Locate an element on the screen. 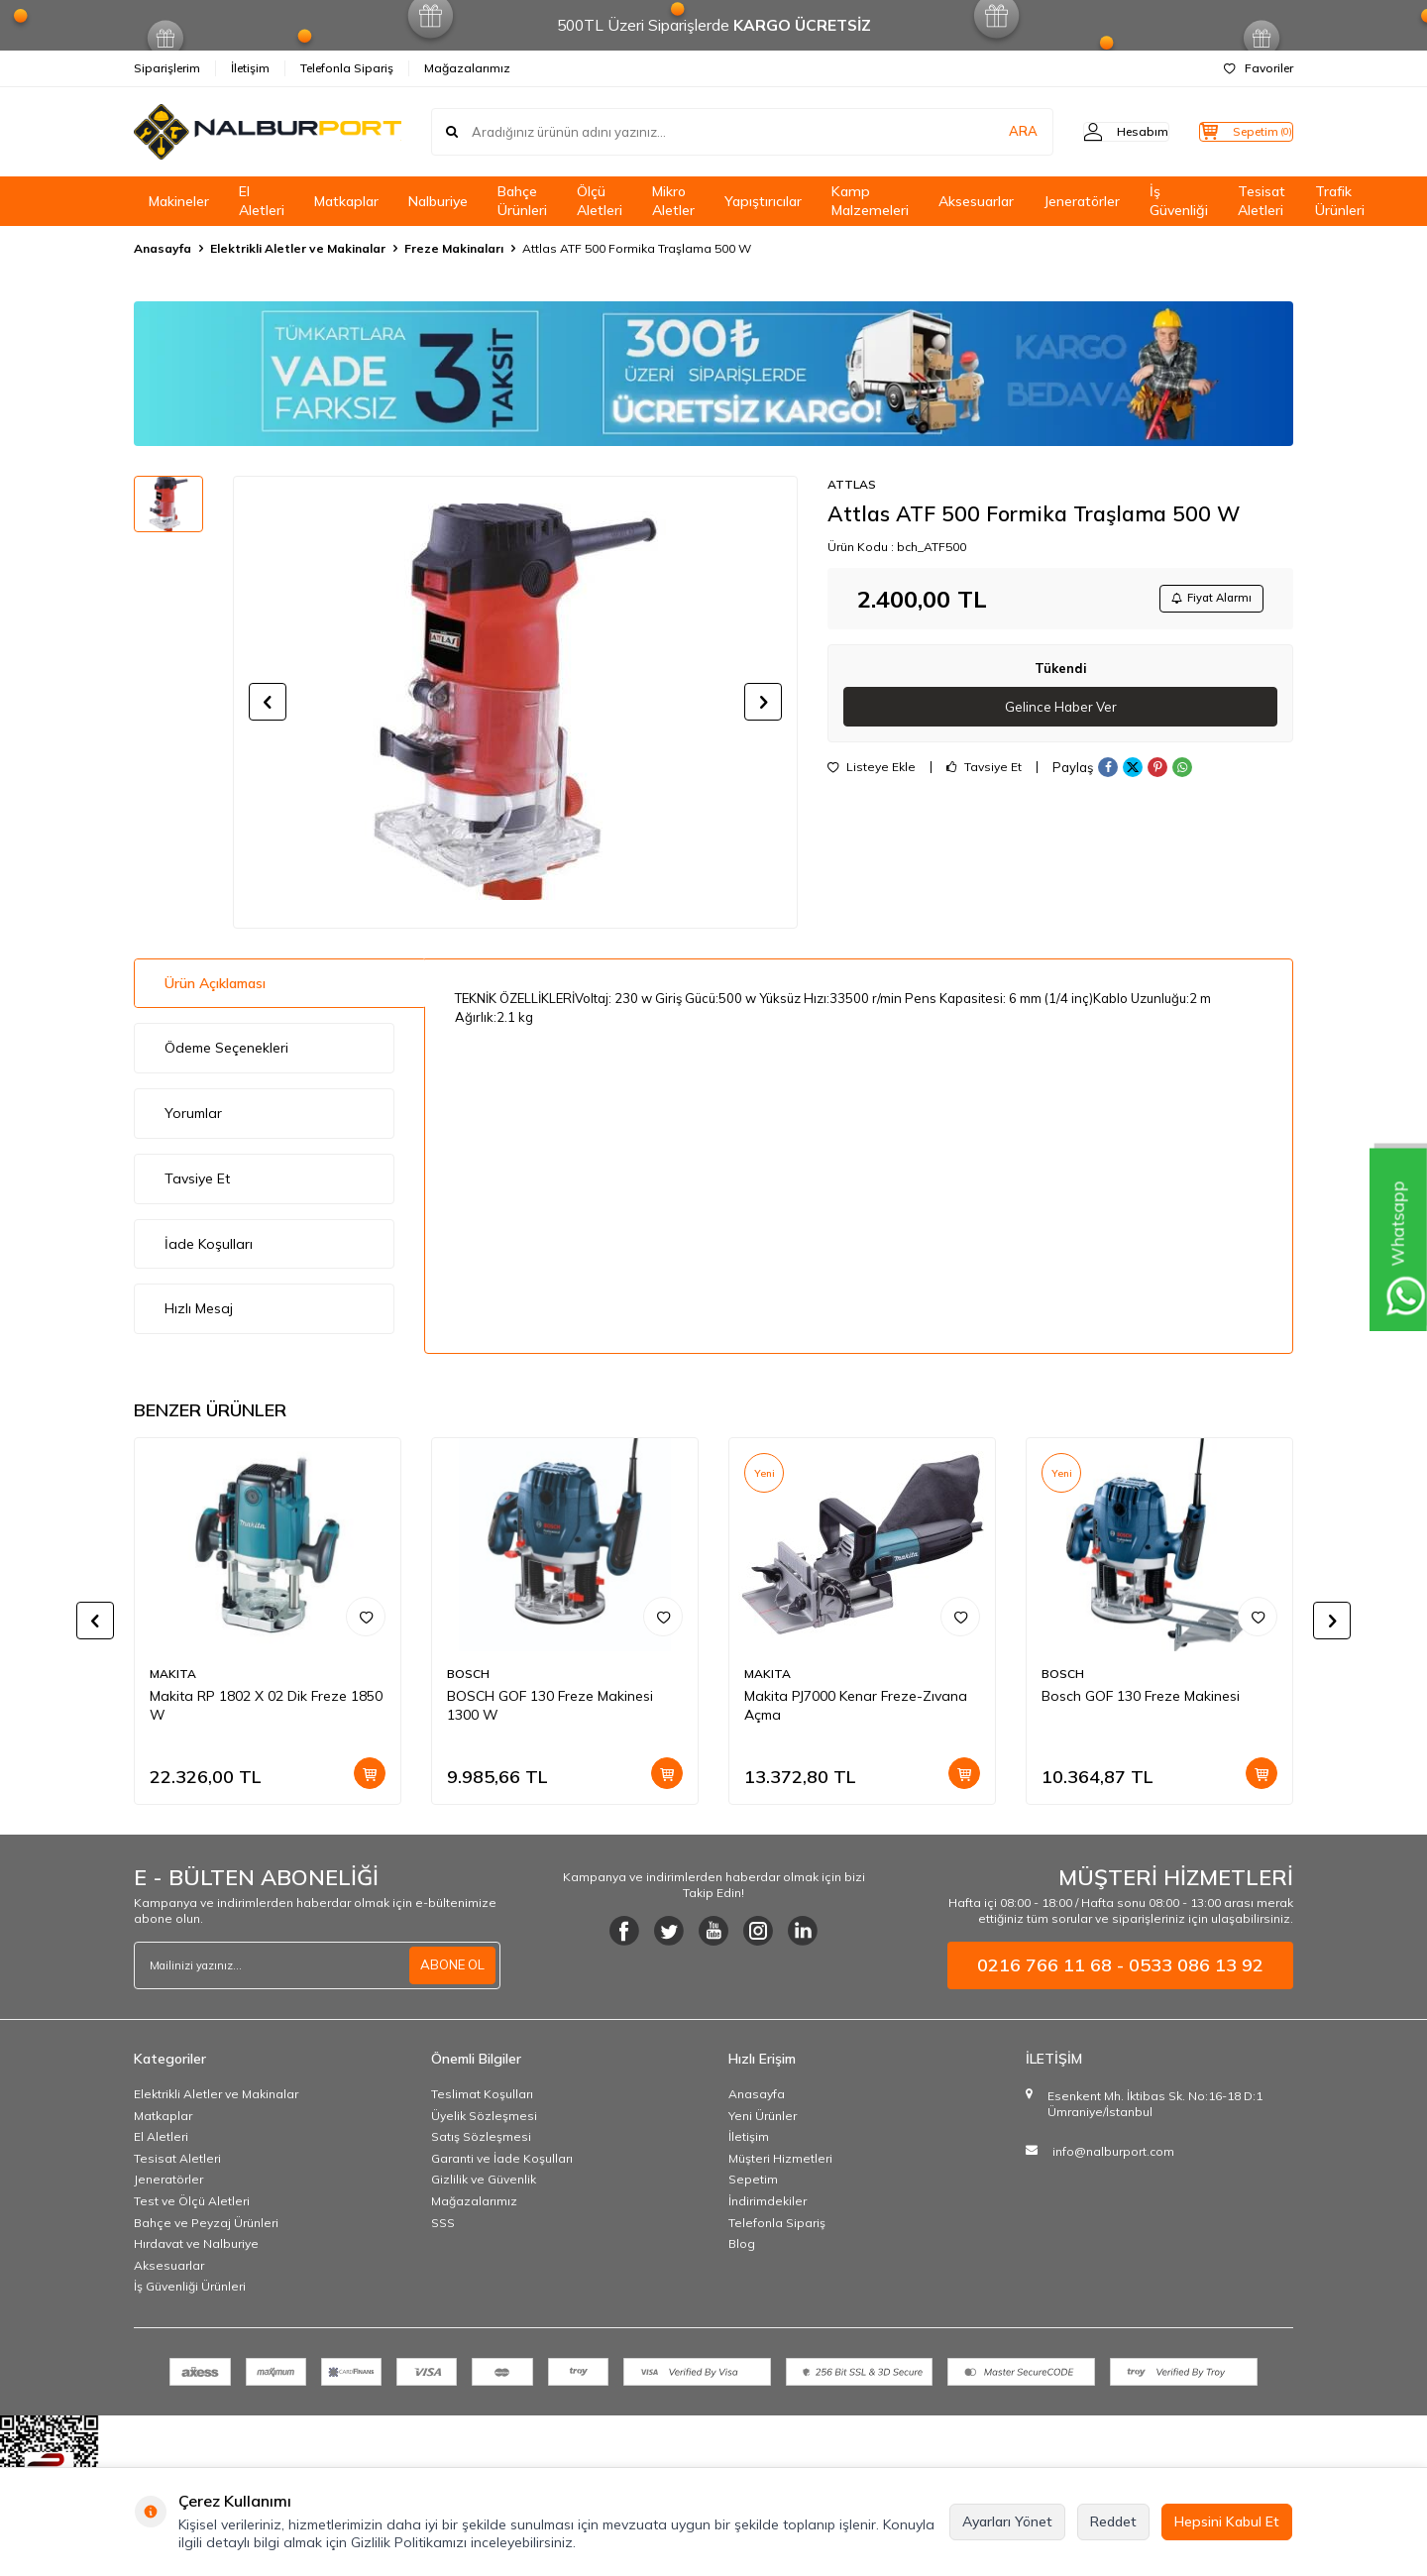 The height and width of the screenshot is (2576, 1427). Tavsiye Et is located at coordinates (984, 773).